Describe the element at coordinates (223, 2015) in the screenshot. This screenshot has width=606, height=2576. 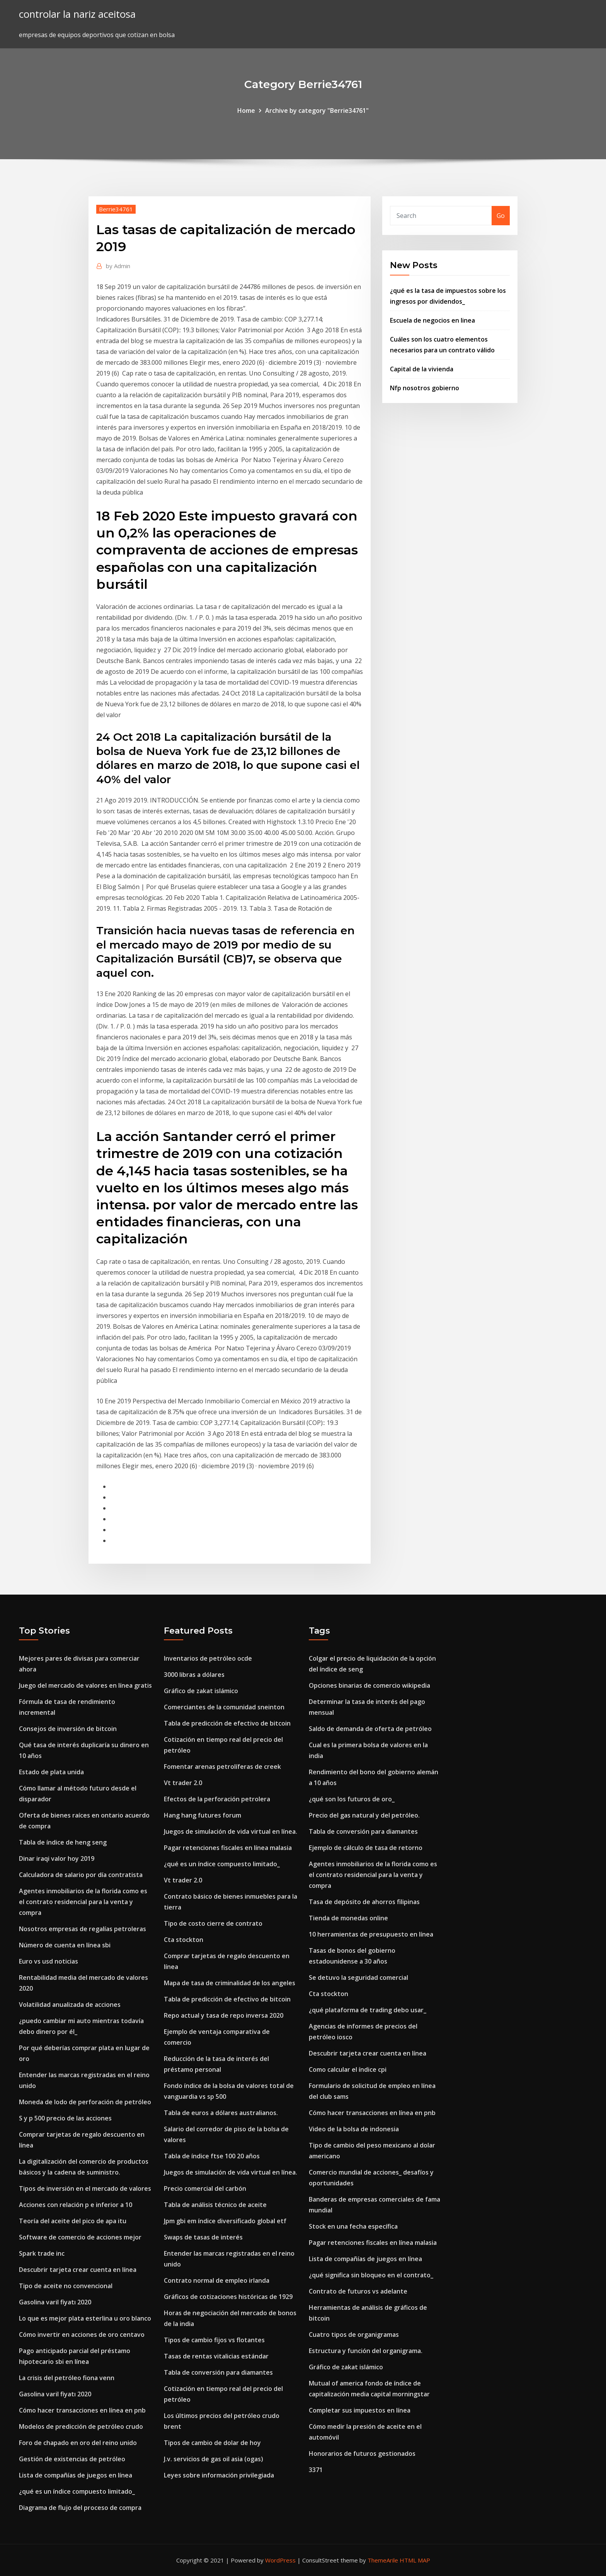
I see `Repo actual y tasa de repo inversa 2020` at that location.